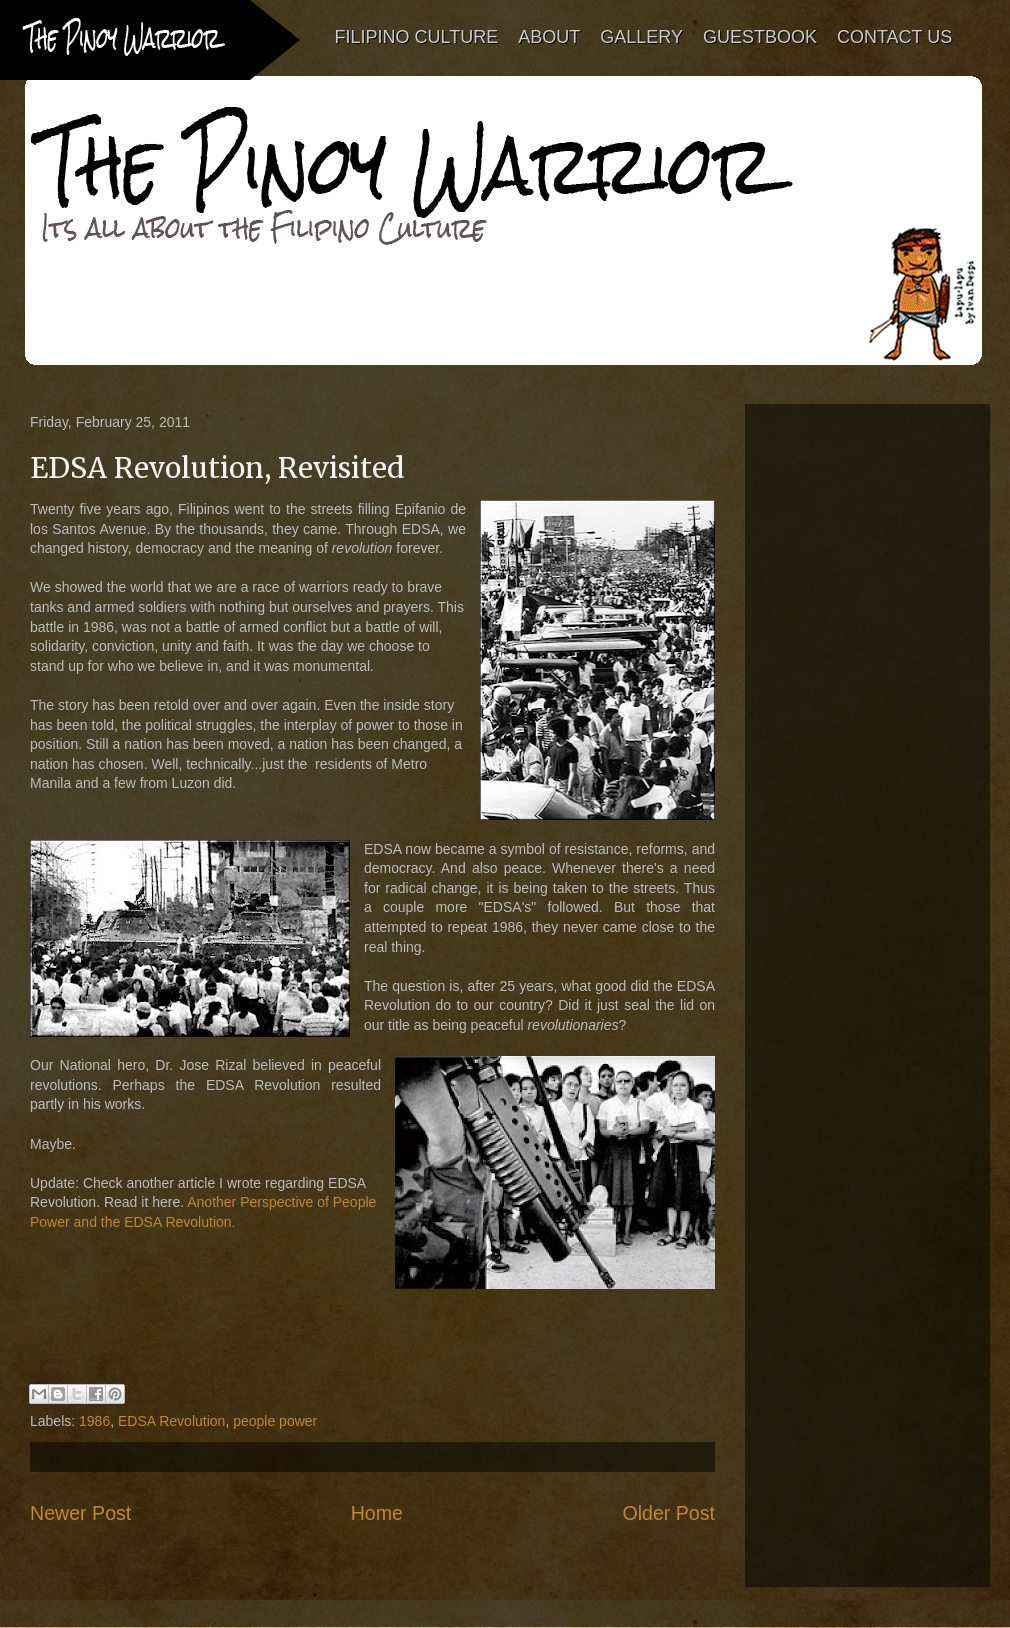 The width and height of the screenshot is (1010, 1628). Describe the element at coordinates (417, 37) in the screenshot. I see `FILIPINO CULTURE` at that location.